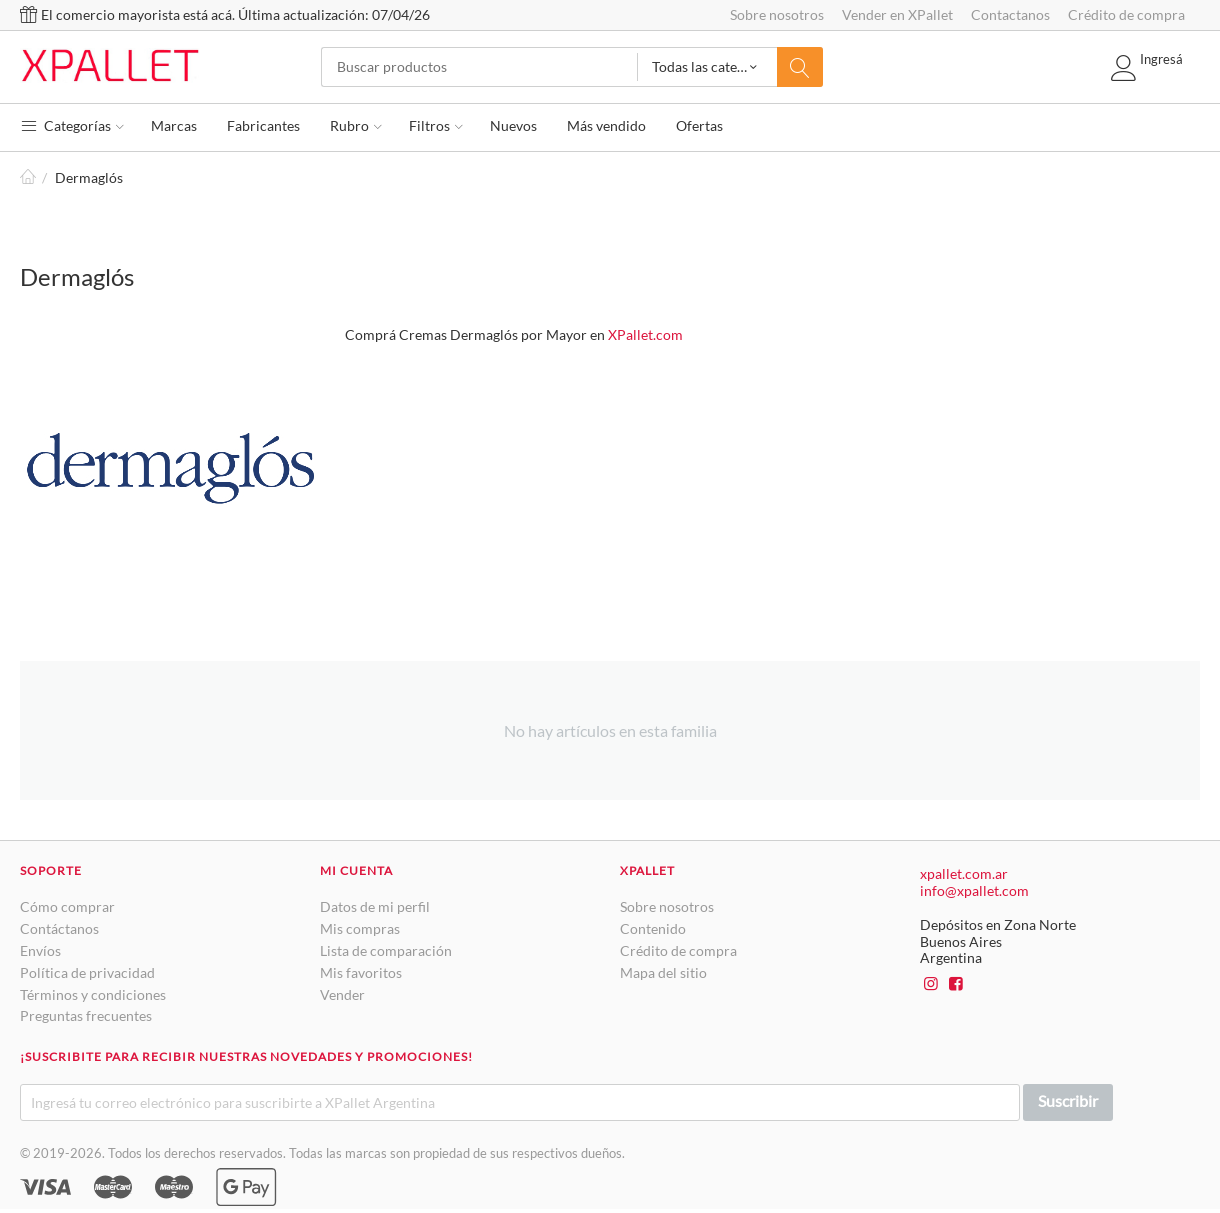  What do you see at coordinates (28, 177) in the screenshot?
I see `Inicio` at bounding box center [28, 177].